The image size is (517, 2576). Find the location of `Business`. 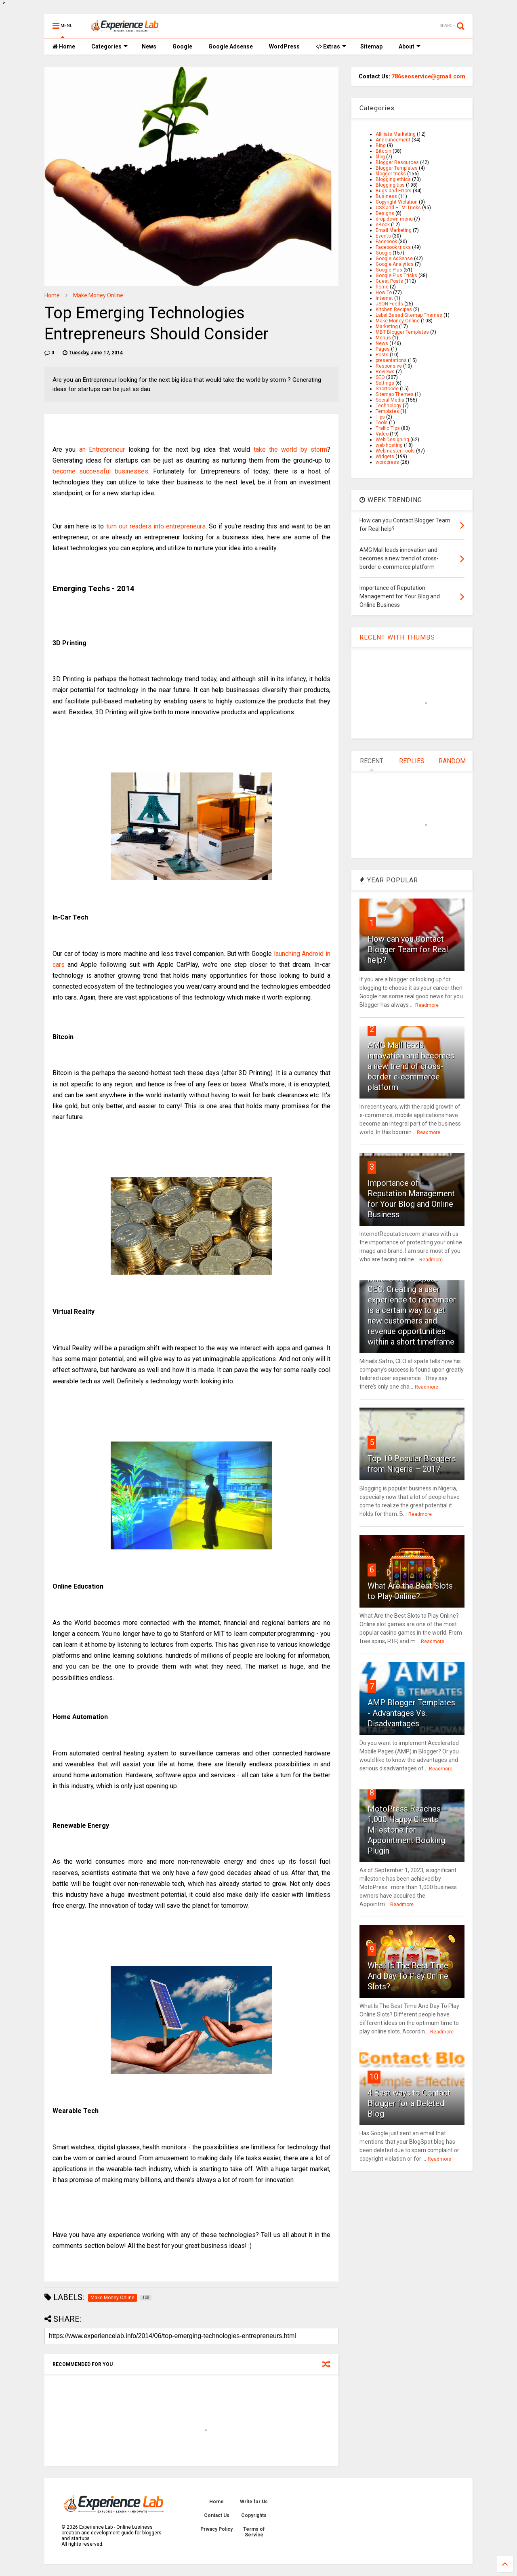

Business is located at coordinates (386, 196).